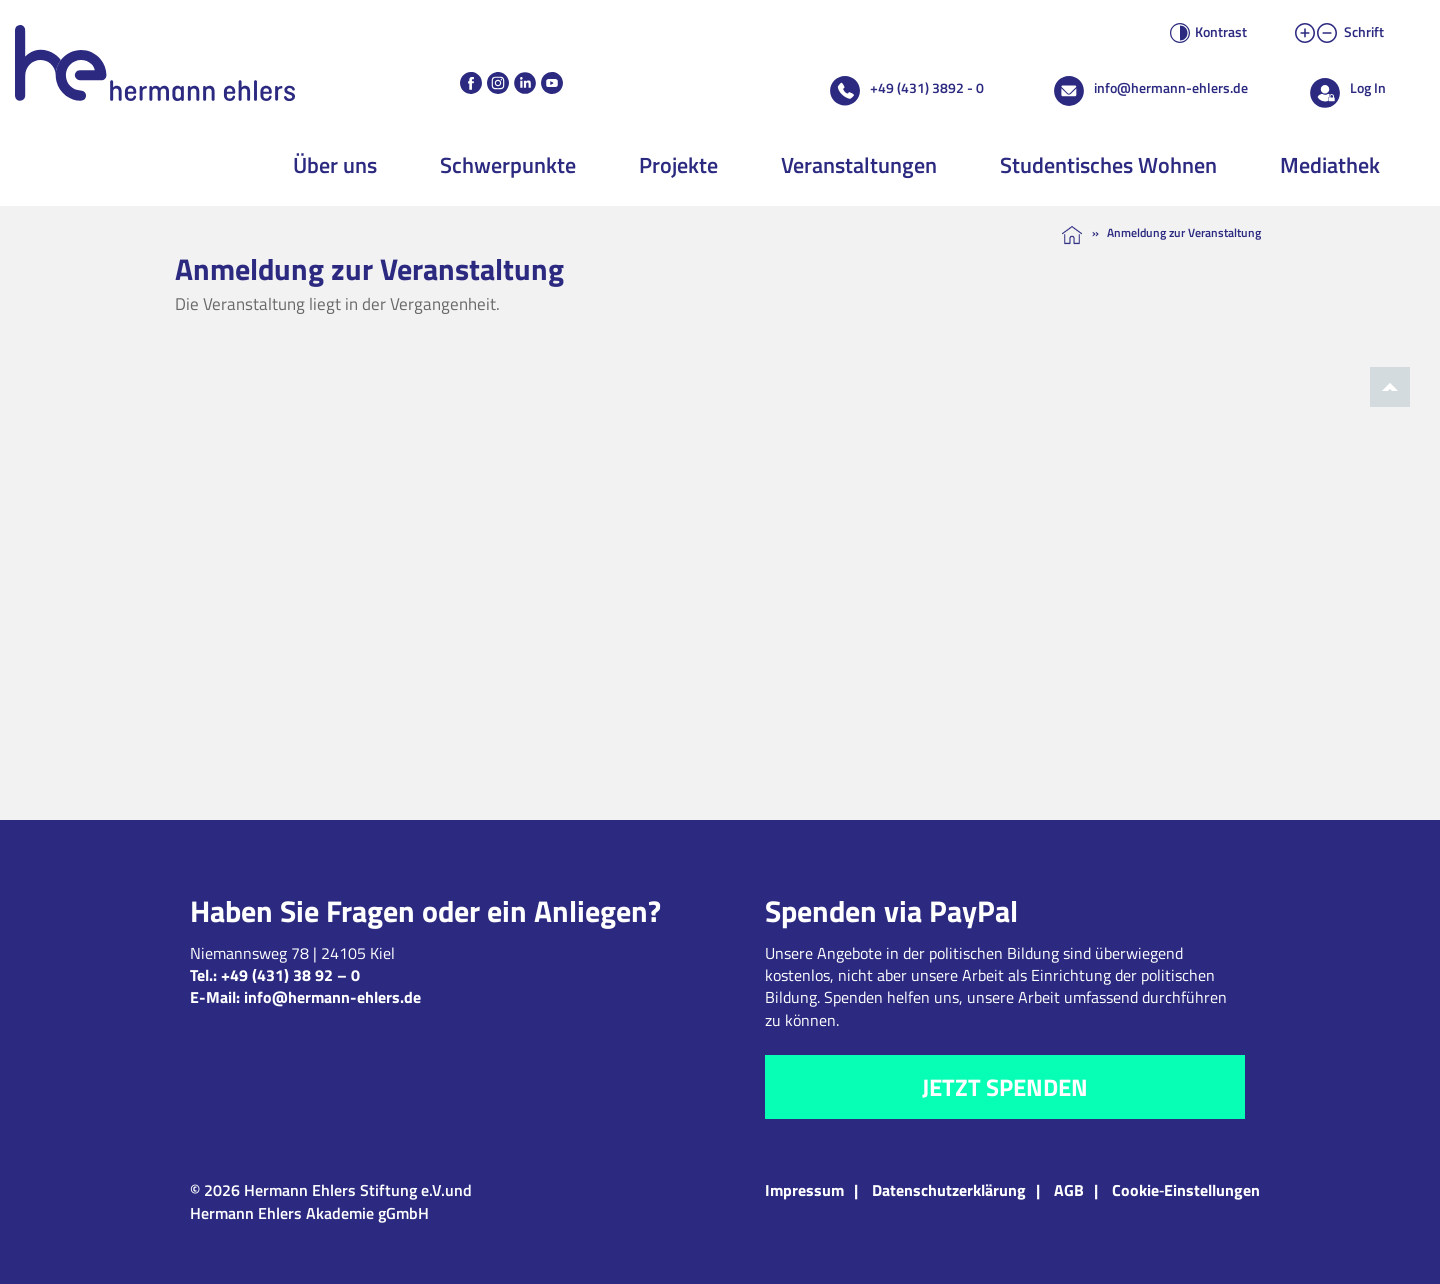 This screenshot has height=1284, width=1440. Describe the element at coordinates (1186, 1190) in the screenshot. I see `Cookie‑Einstellungen` at that location.